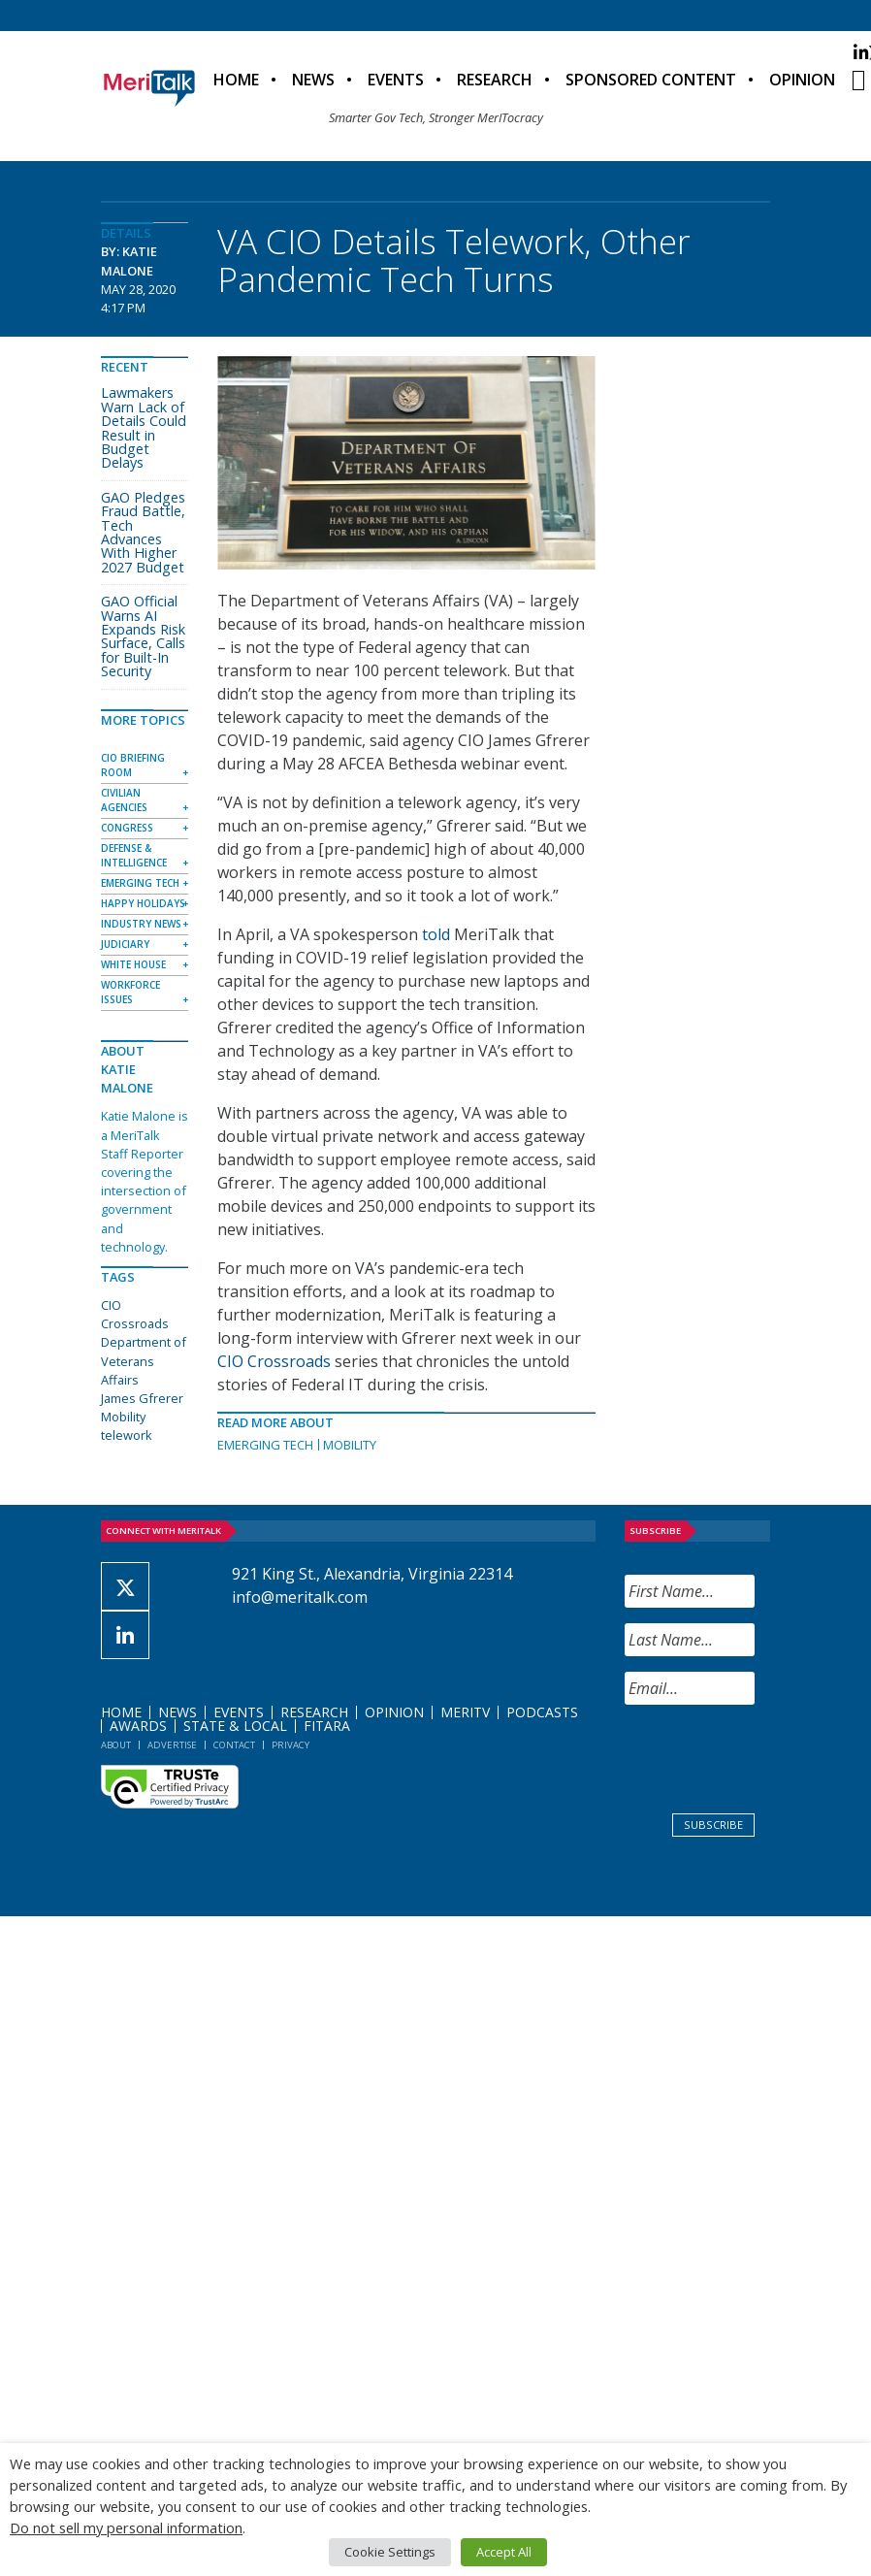 The image size is (871, 2576). Describe the element at coordinates (127, 827) in the screenshot. I see `Congress` at that location.